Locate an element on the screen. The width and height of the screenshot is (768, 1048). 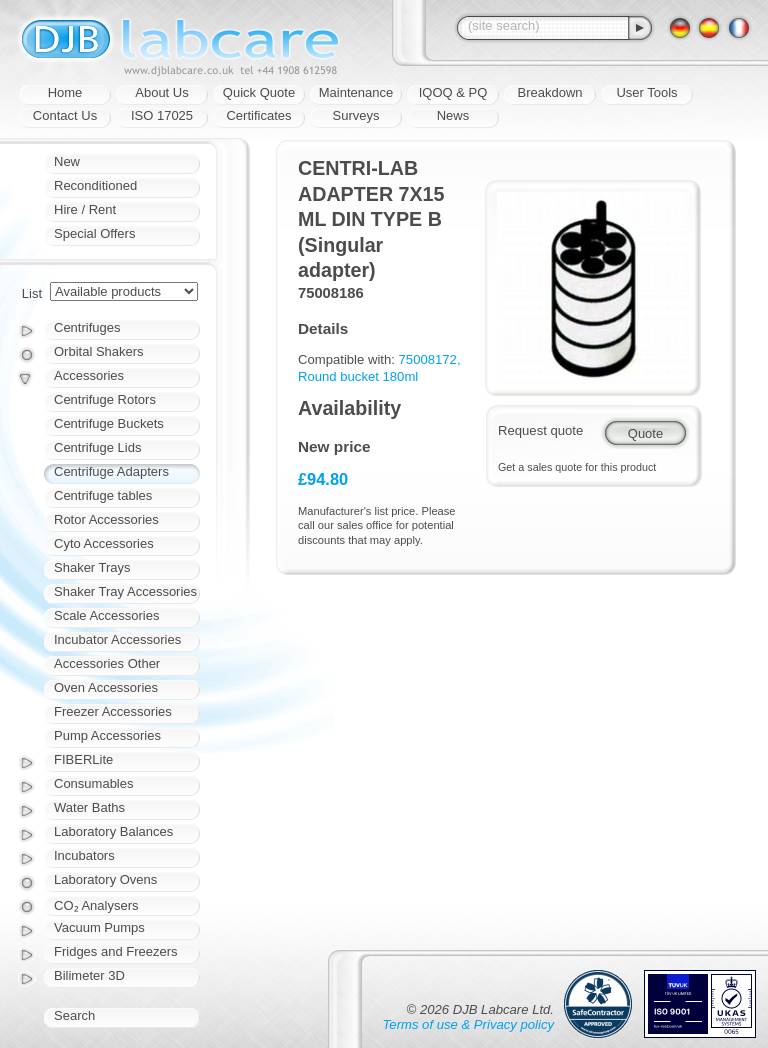
Certificates is located at coordinates (258, 115).